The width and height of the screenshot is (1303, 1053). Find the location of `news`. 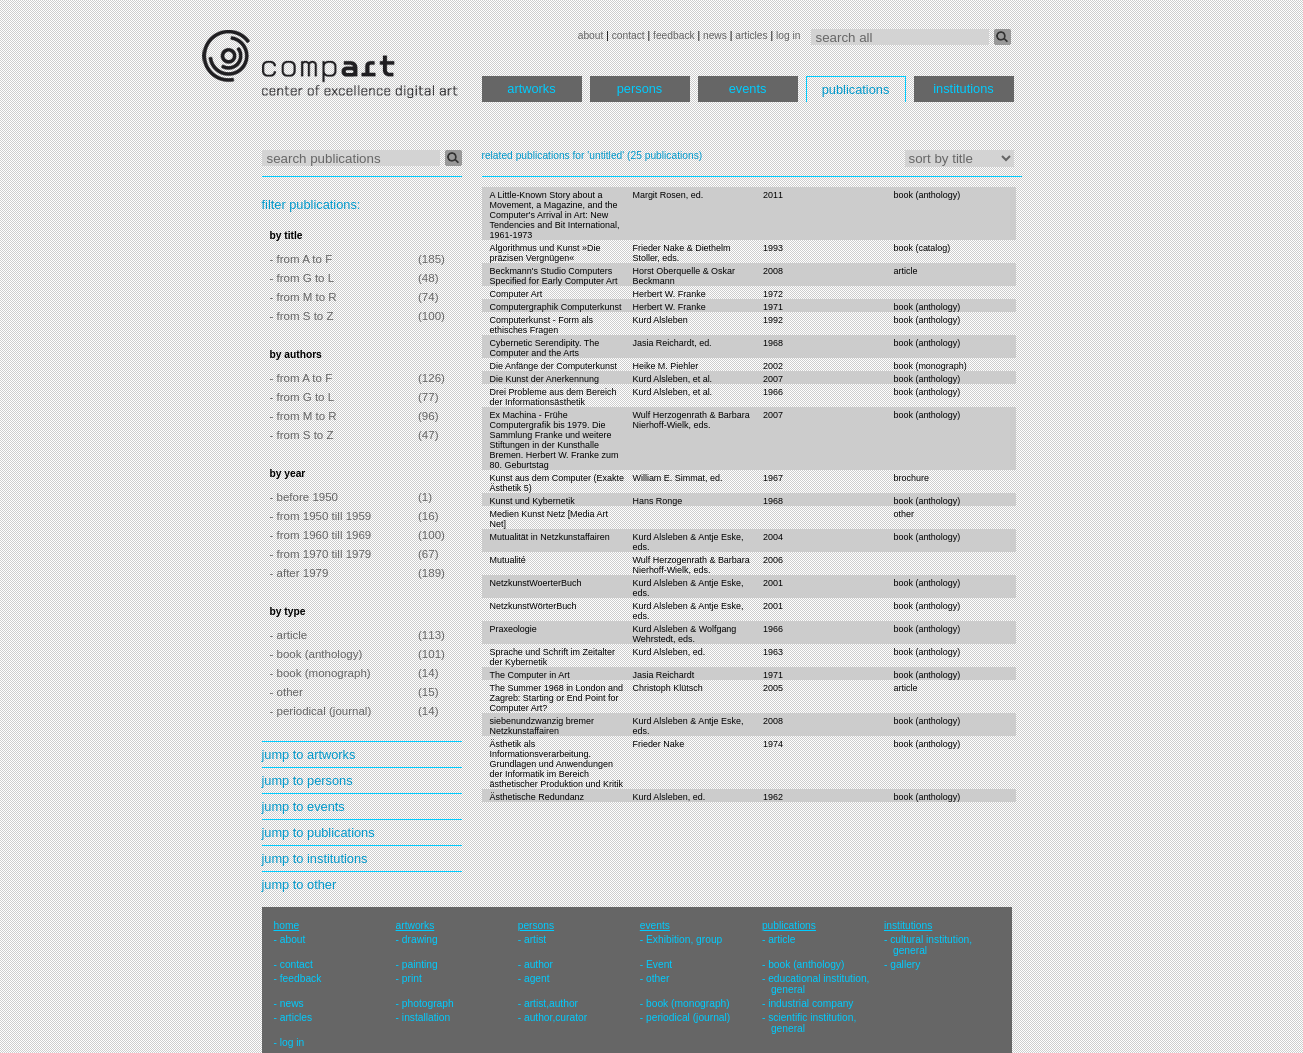

news is located at coordinates (715, 35).